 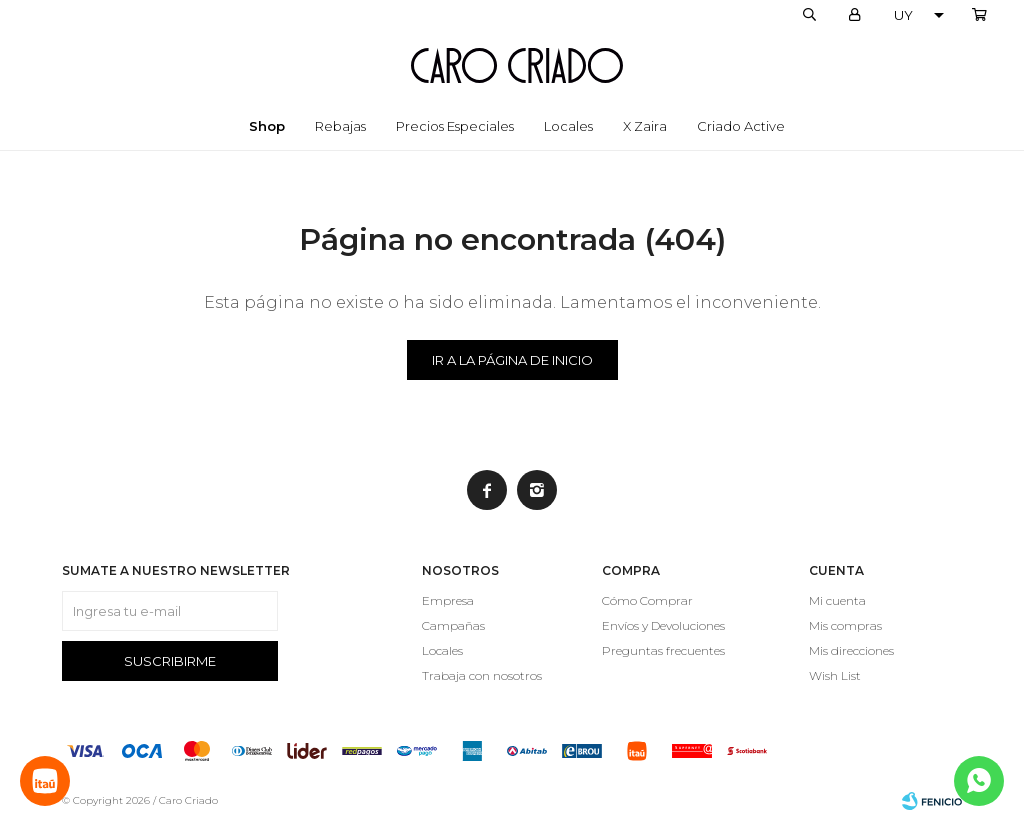 I want to click on Envíos y Devoluciones, so click(x=663, y=625).